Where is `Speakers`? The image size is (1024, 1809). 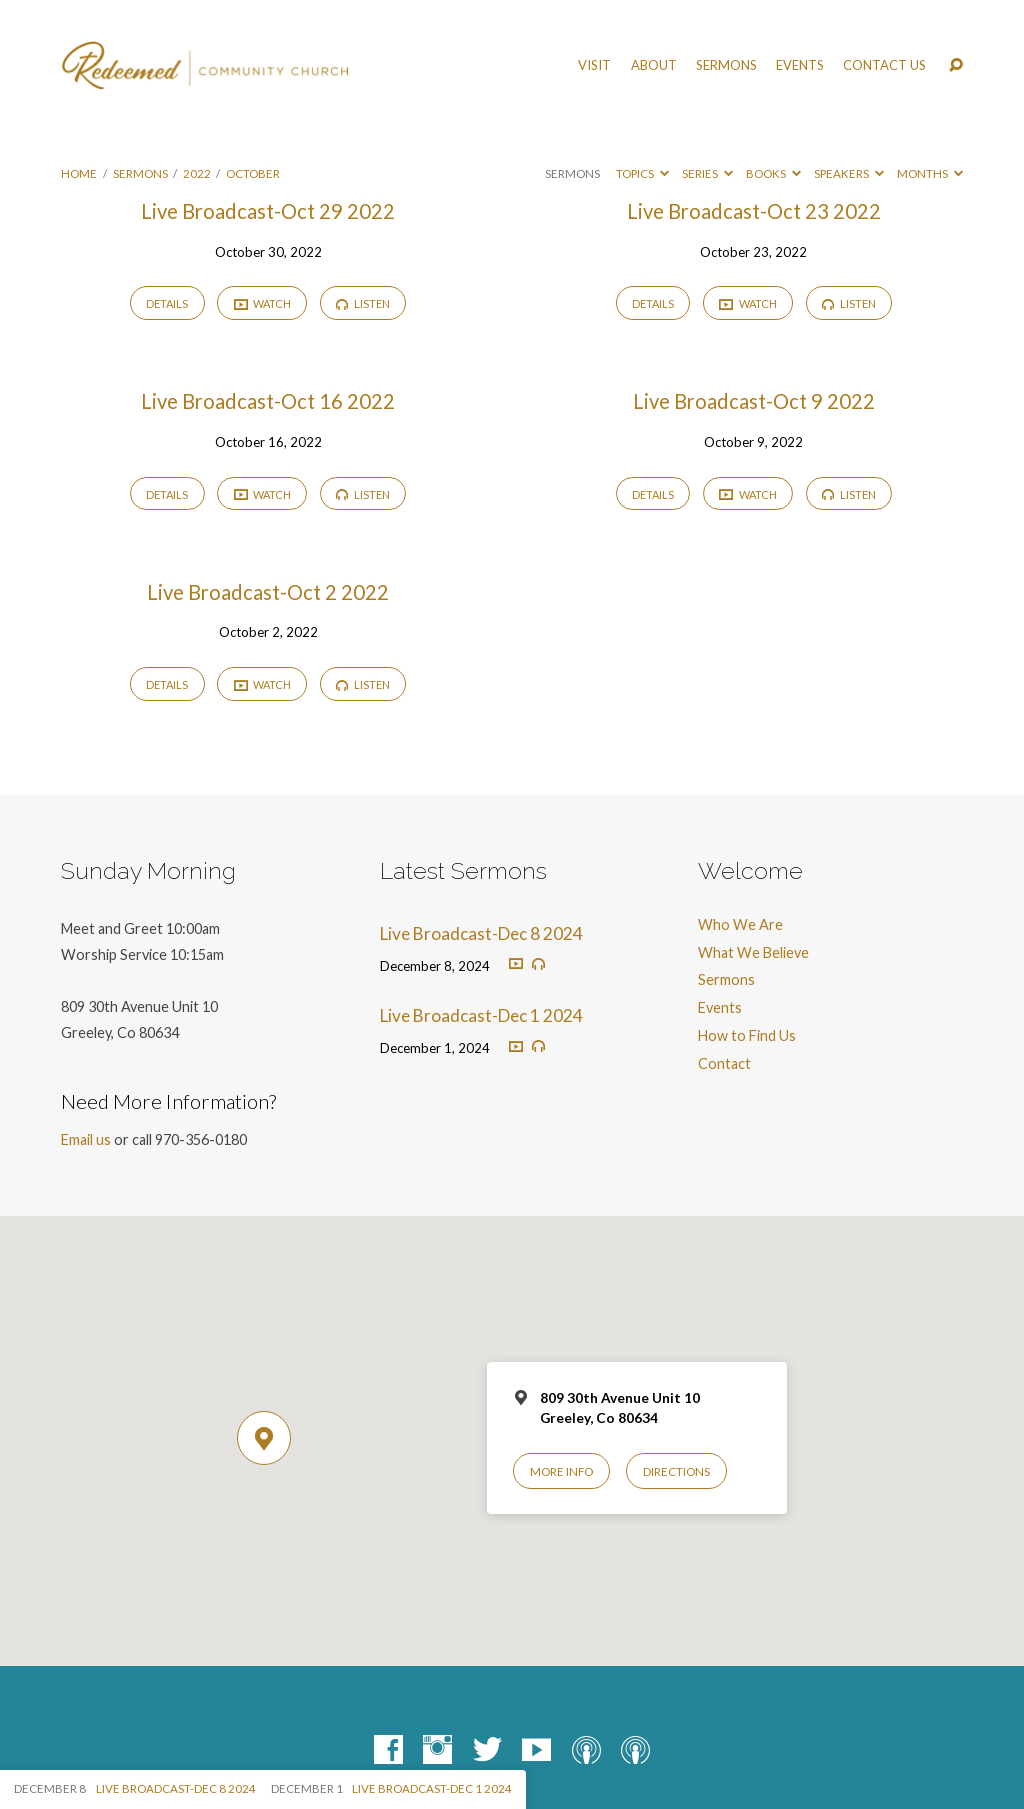 Speakers is located at coordinates (849, 173).